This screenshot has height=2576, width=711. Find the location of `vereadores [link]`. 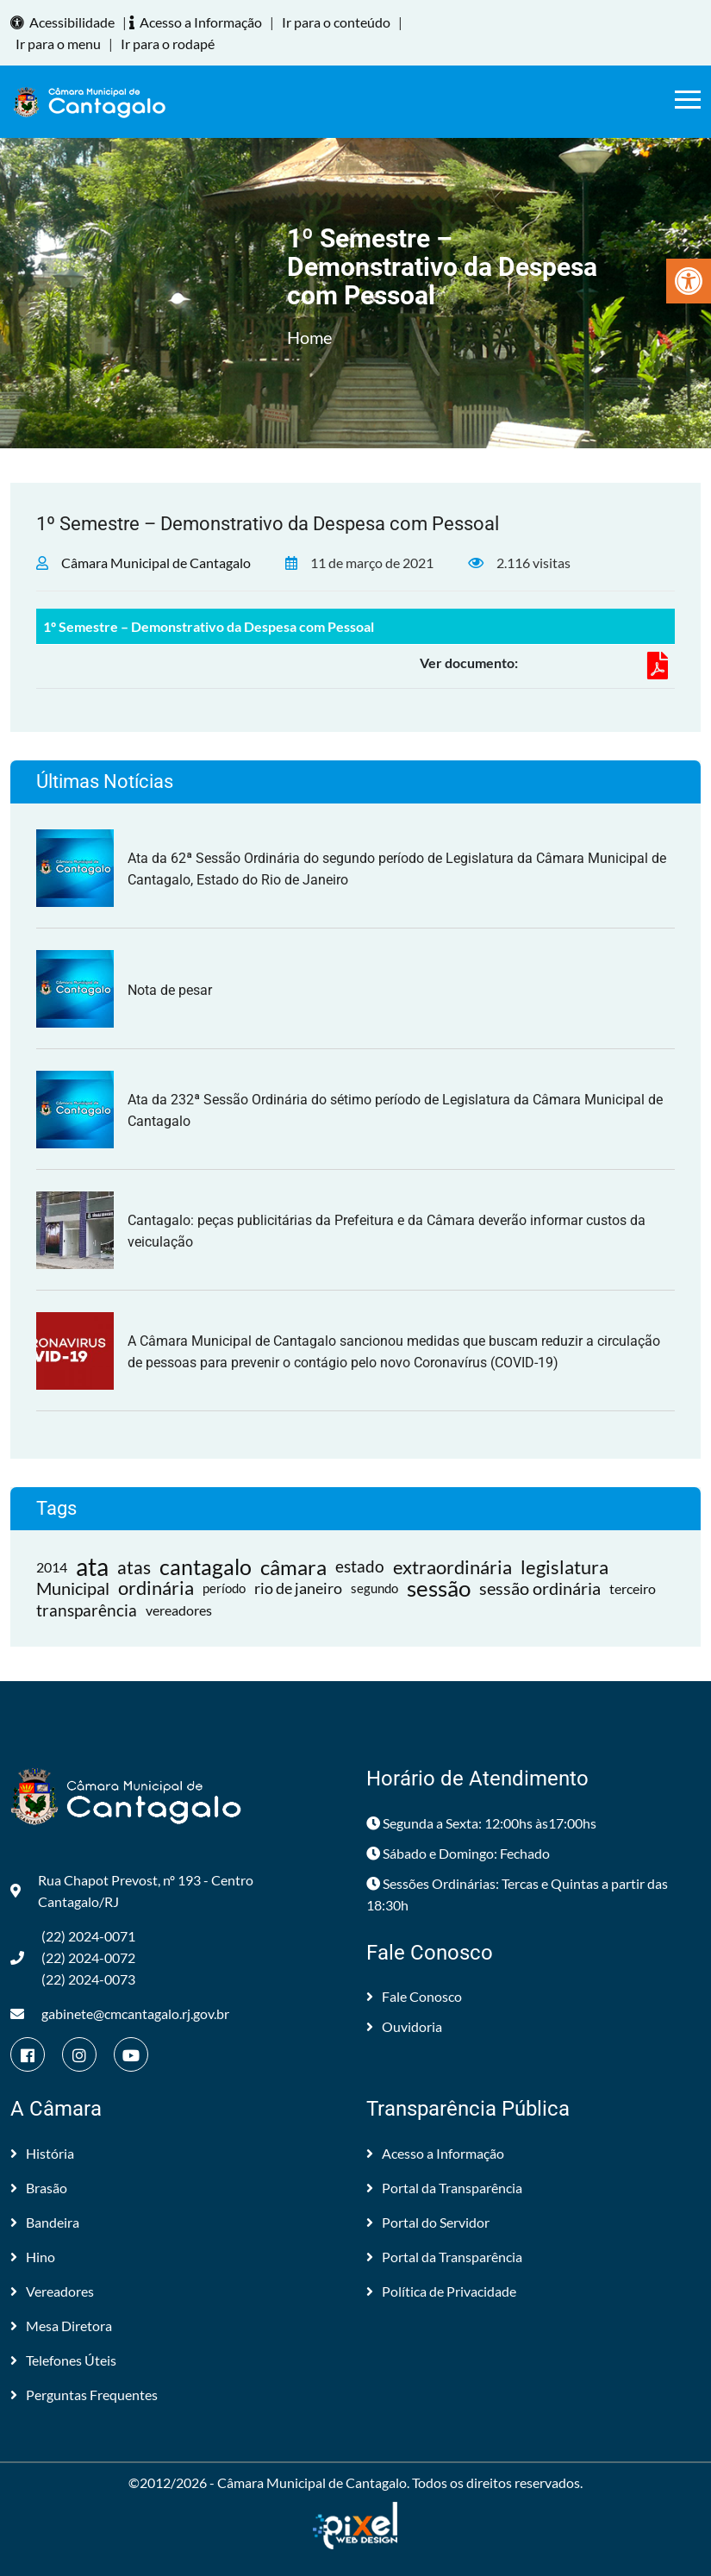

vereadores [link] is located at coordinates (179, 1610).